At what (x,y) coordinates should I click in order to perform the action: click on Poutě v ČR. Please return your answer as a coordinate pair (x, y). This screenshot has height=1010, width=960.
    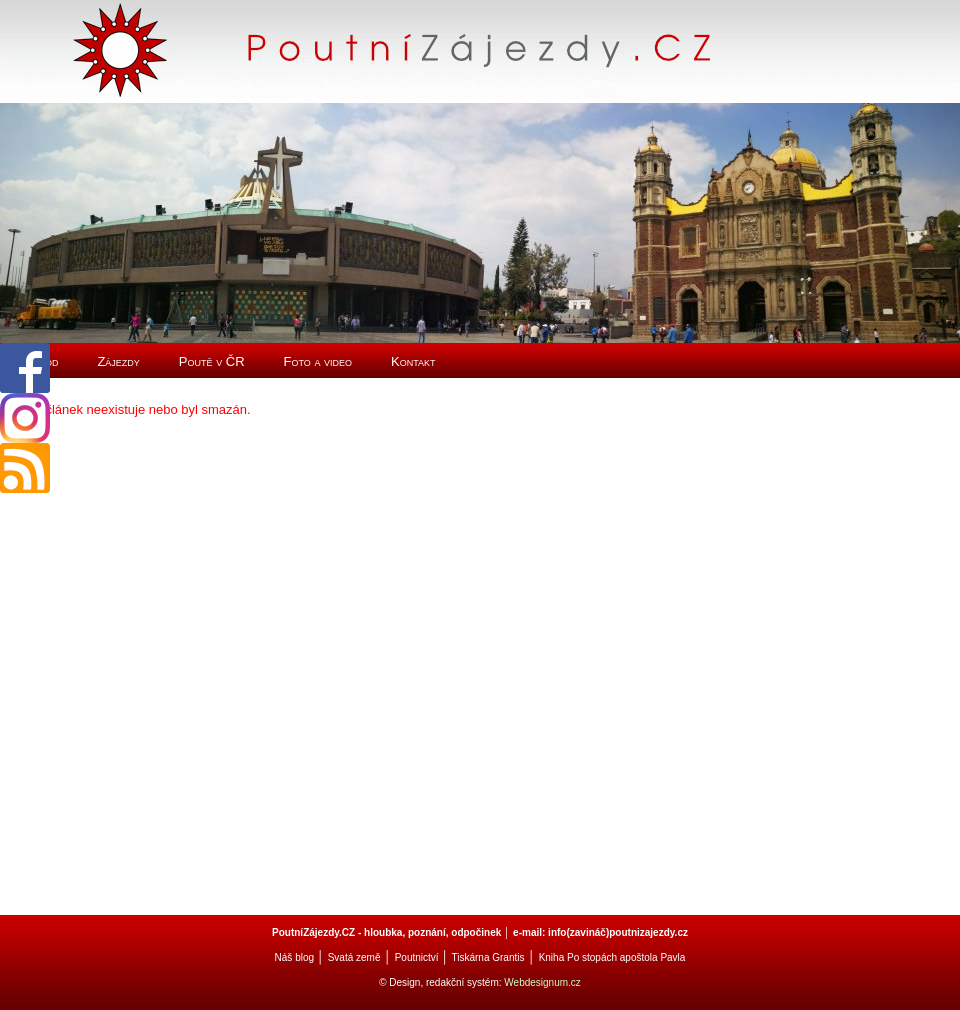
    Looking at the image, I should click on (212, 361).